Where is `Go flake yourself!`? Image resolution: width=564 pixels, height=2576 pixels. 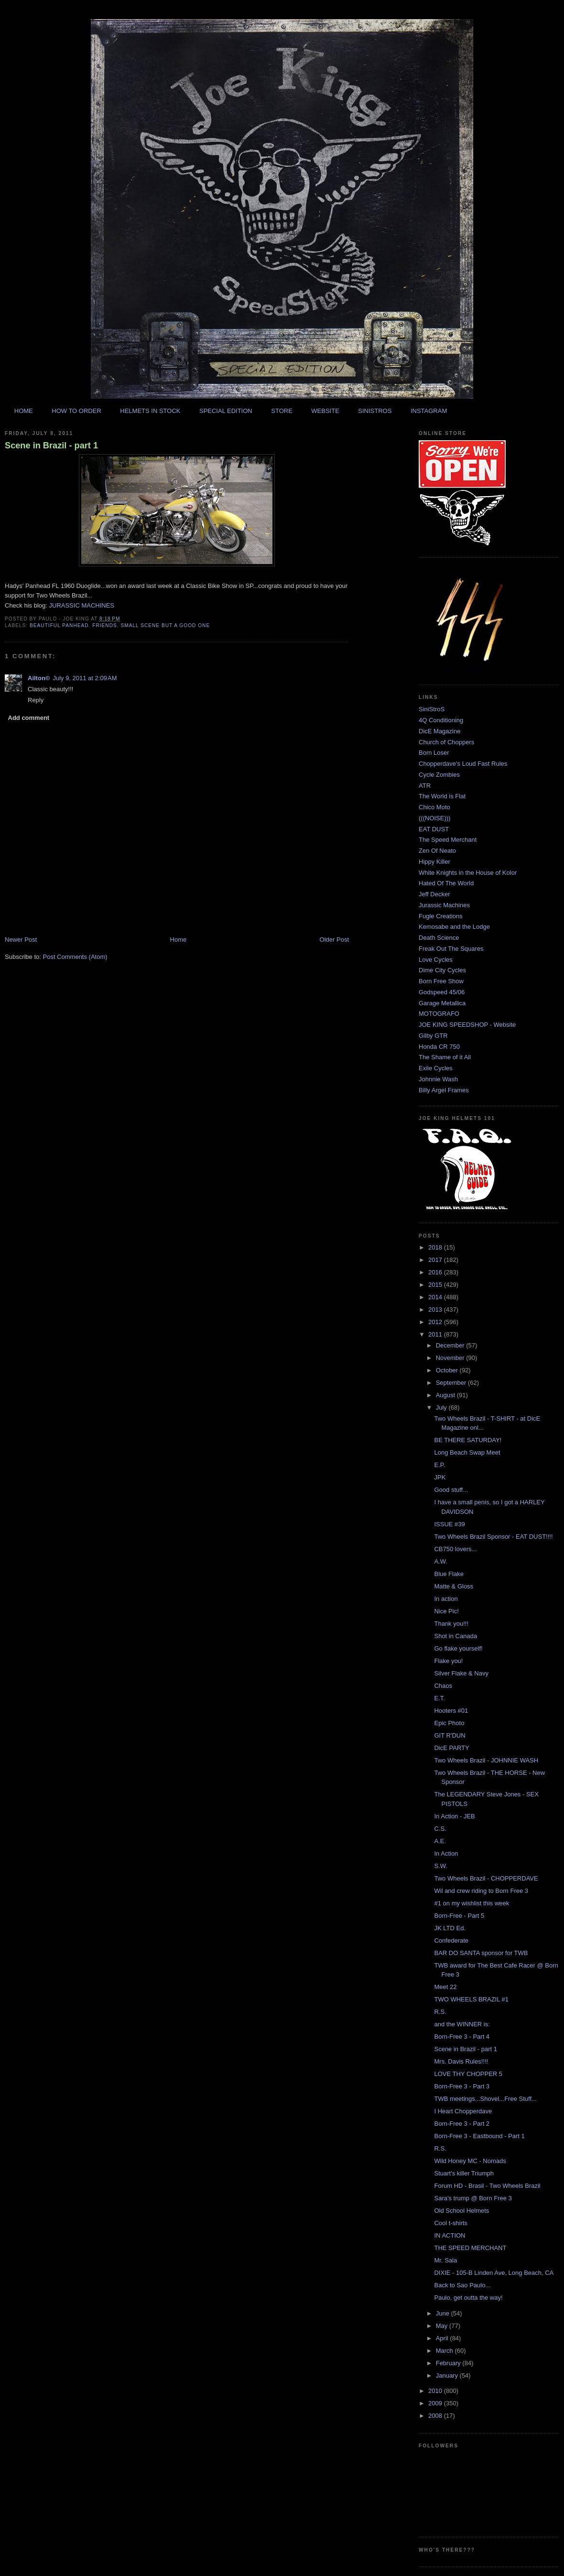
Go flake yourself! is located at coordinates (458, 1648).